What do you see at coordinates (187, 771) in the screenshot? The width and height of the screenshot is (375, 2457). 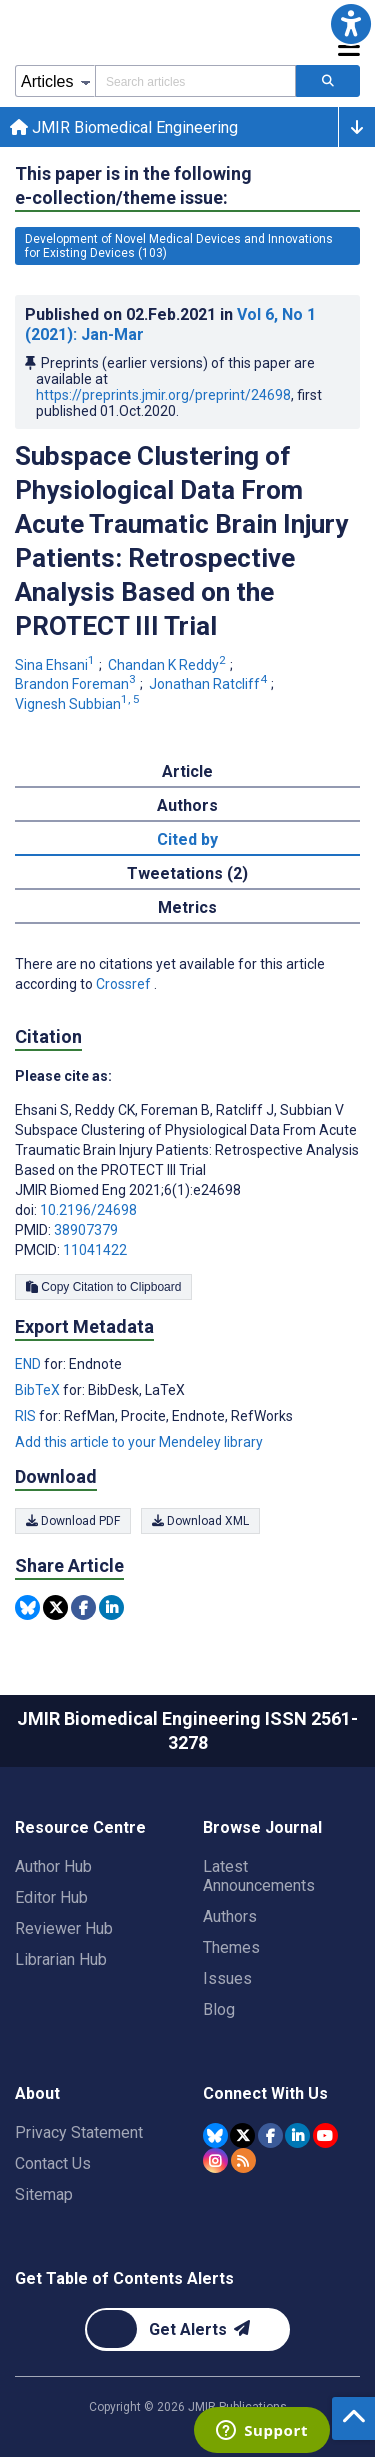 I see `Article [tab]` at bounding box center [187, 771].